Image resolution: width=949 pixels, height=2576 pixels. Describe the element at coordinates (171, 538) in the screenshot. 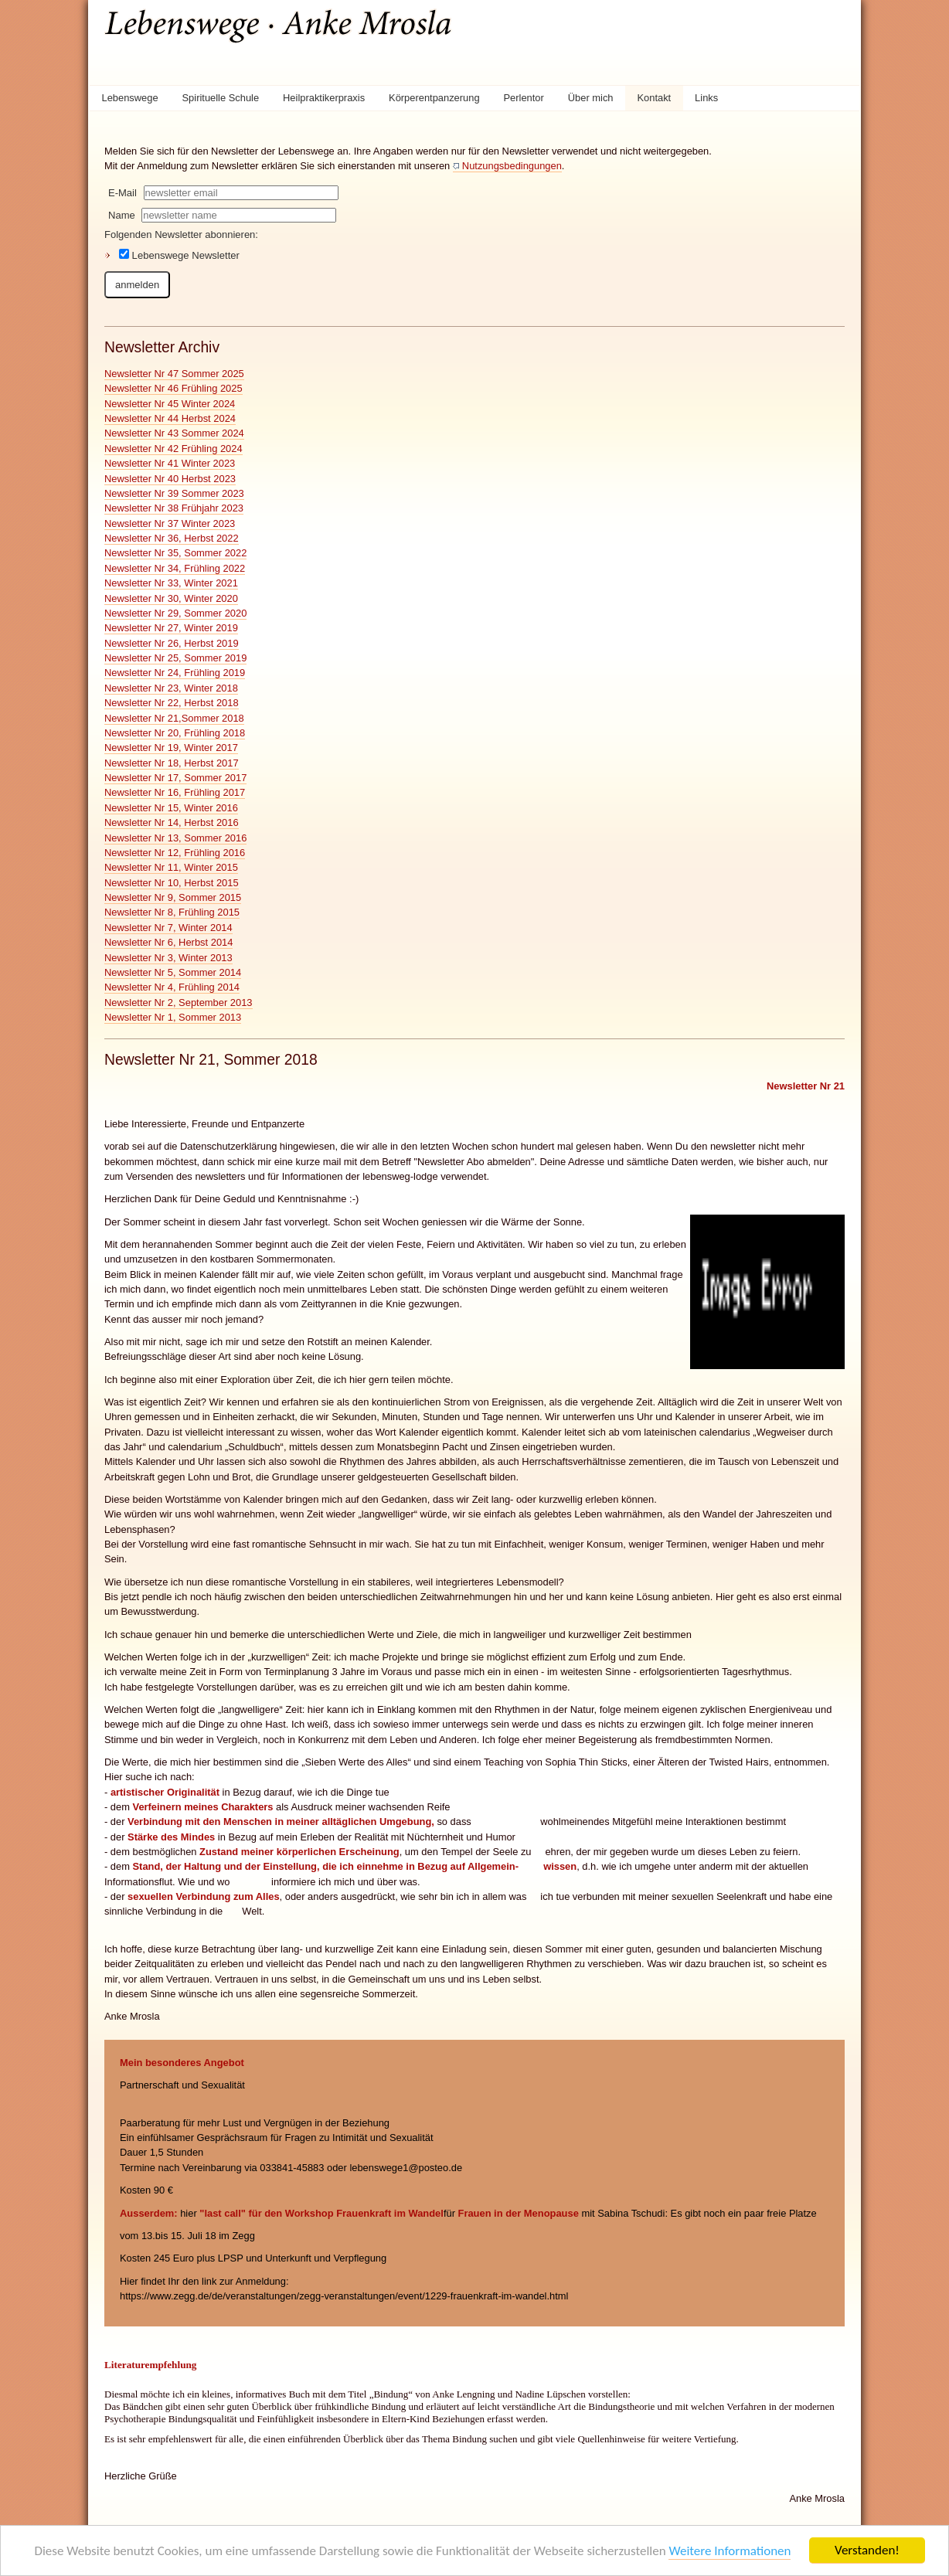

I see `Newsletter Nr 36, Herbst 2022` at that location.